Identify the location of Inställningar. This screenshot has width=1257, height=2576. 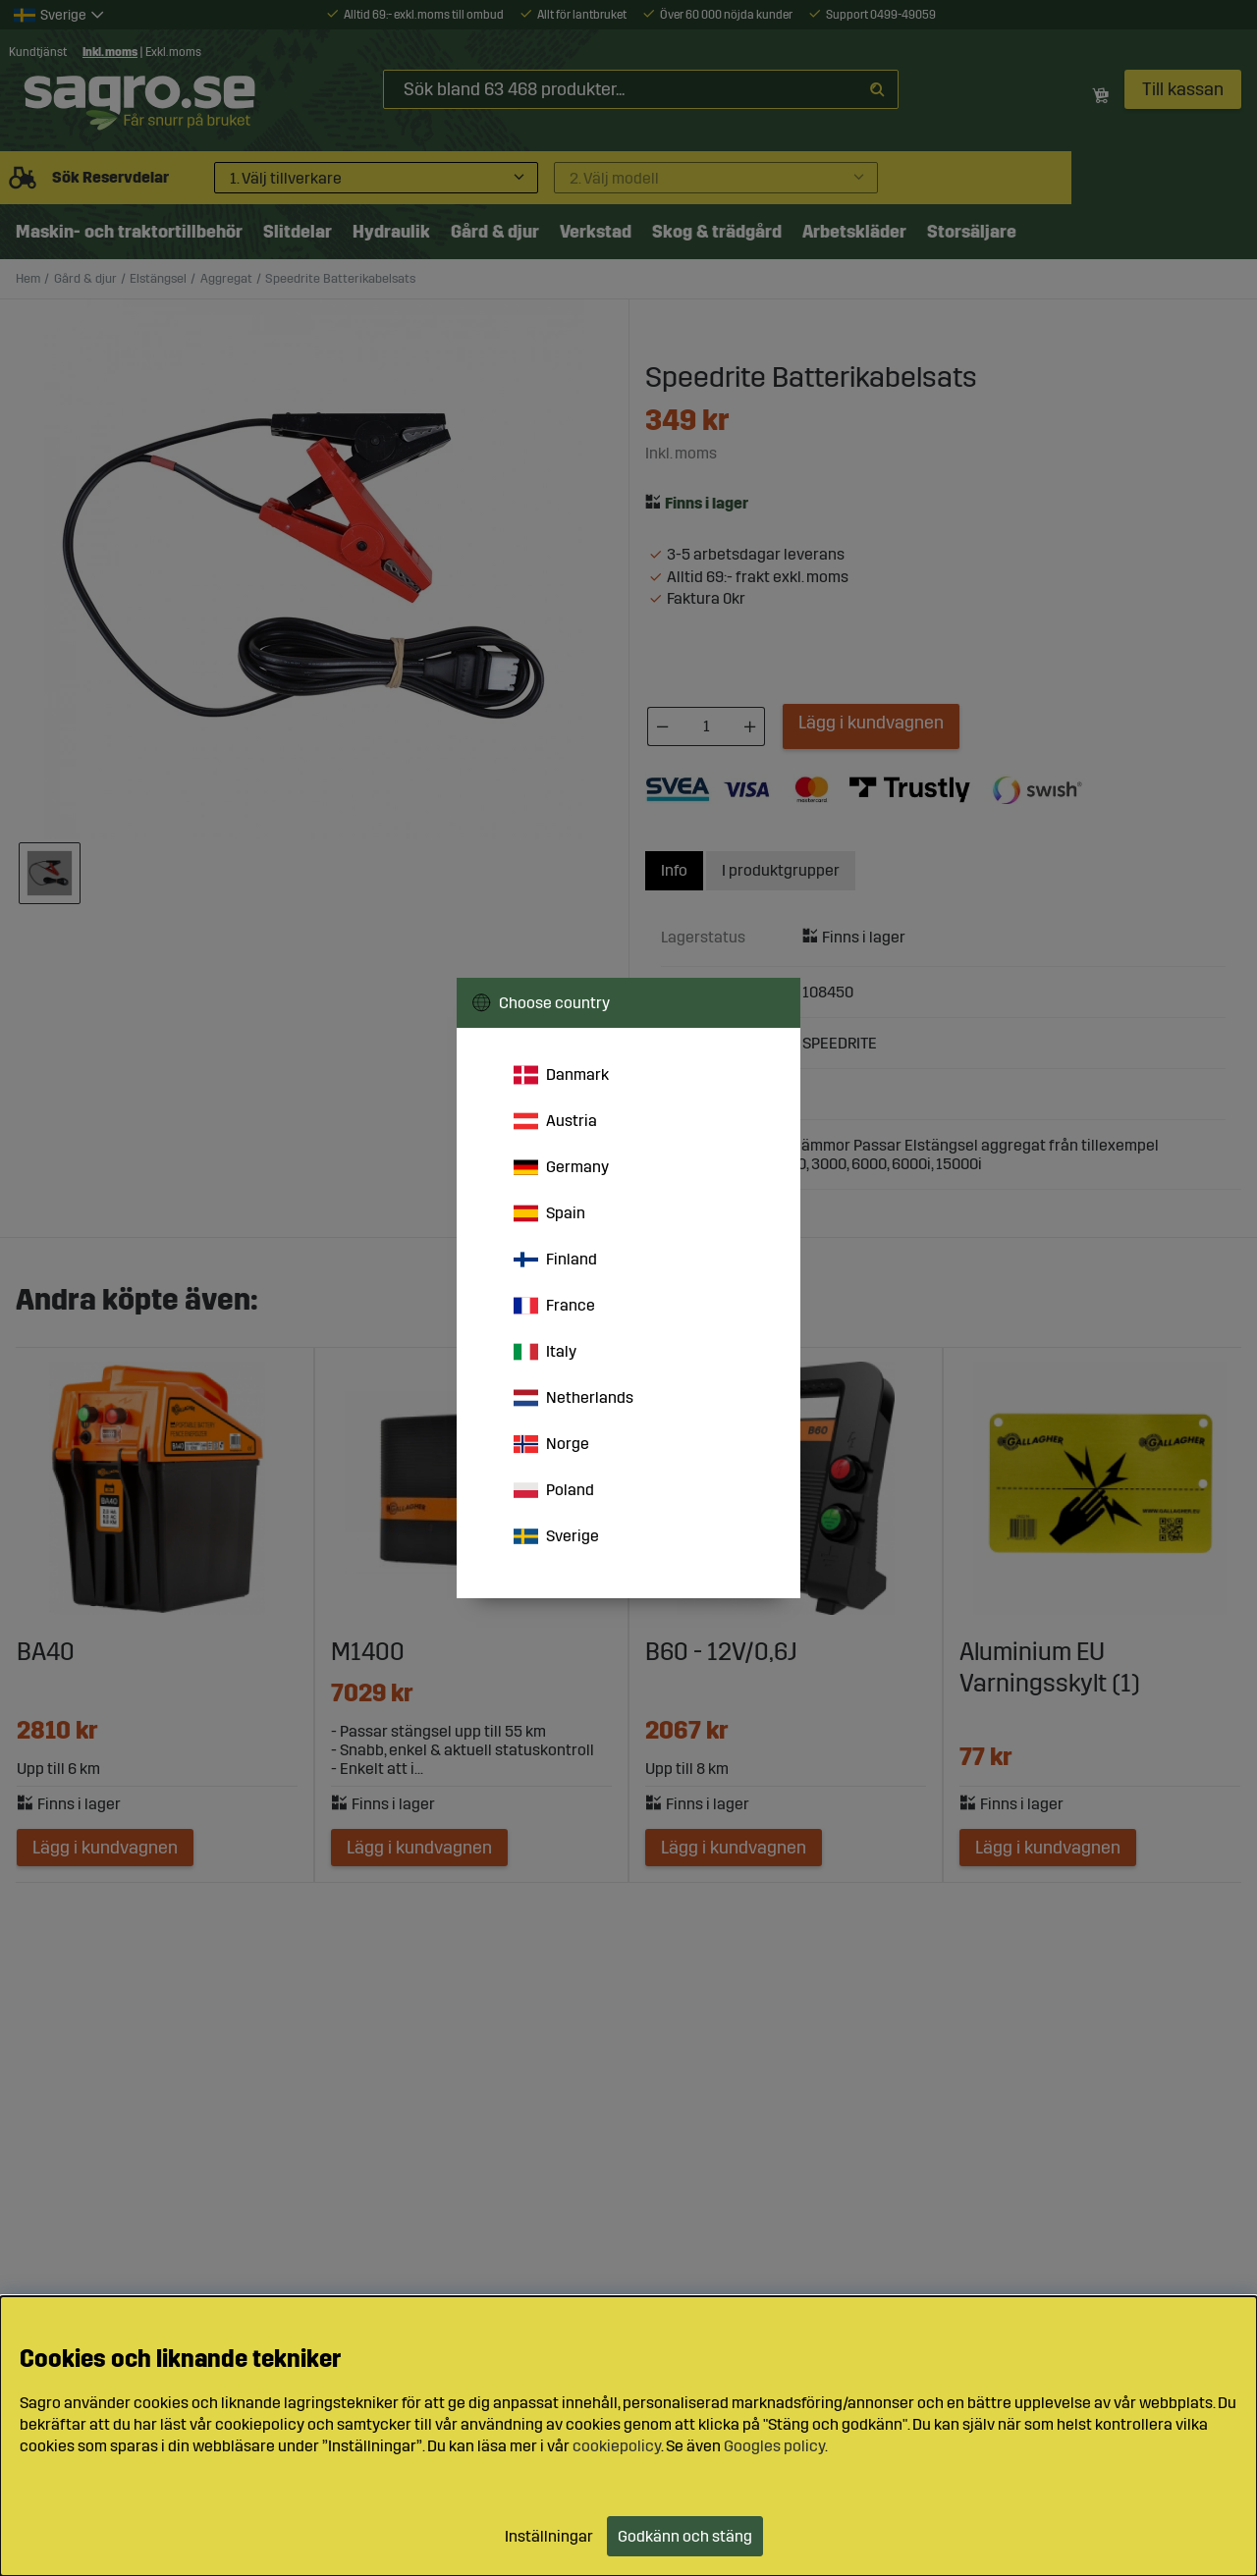
(549, 2536).